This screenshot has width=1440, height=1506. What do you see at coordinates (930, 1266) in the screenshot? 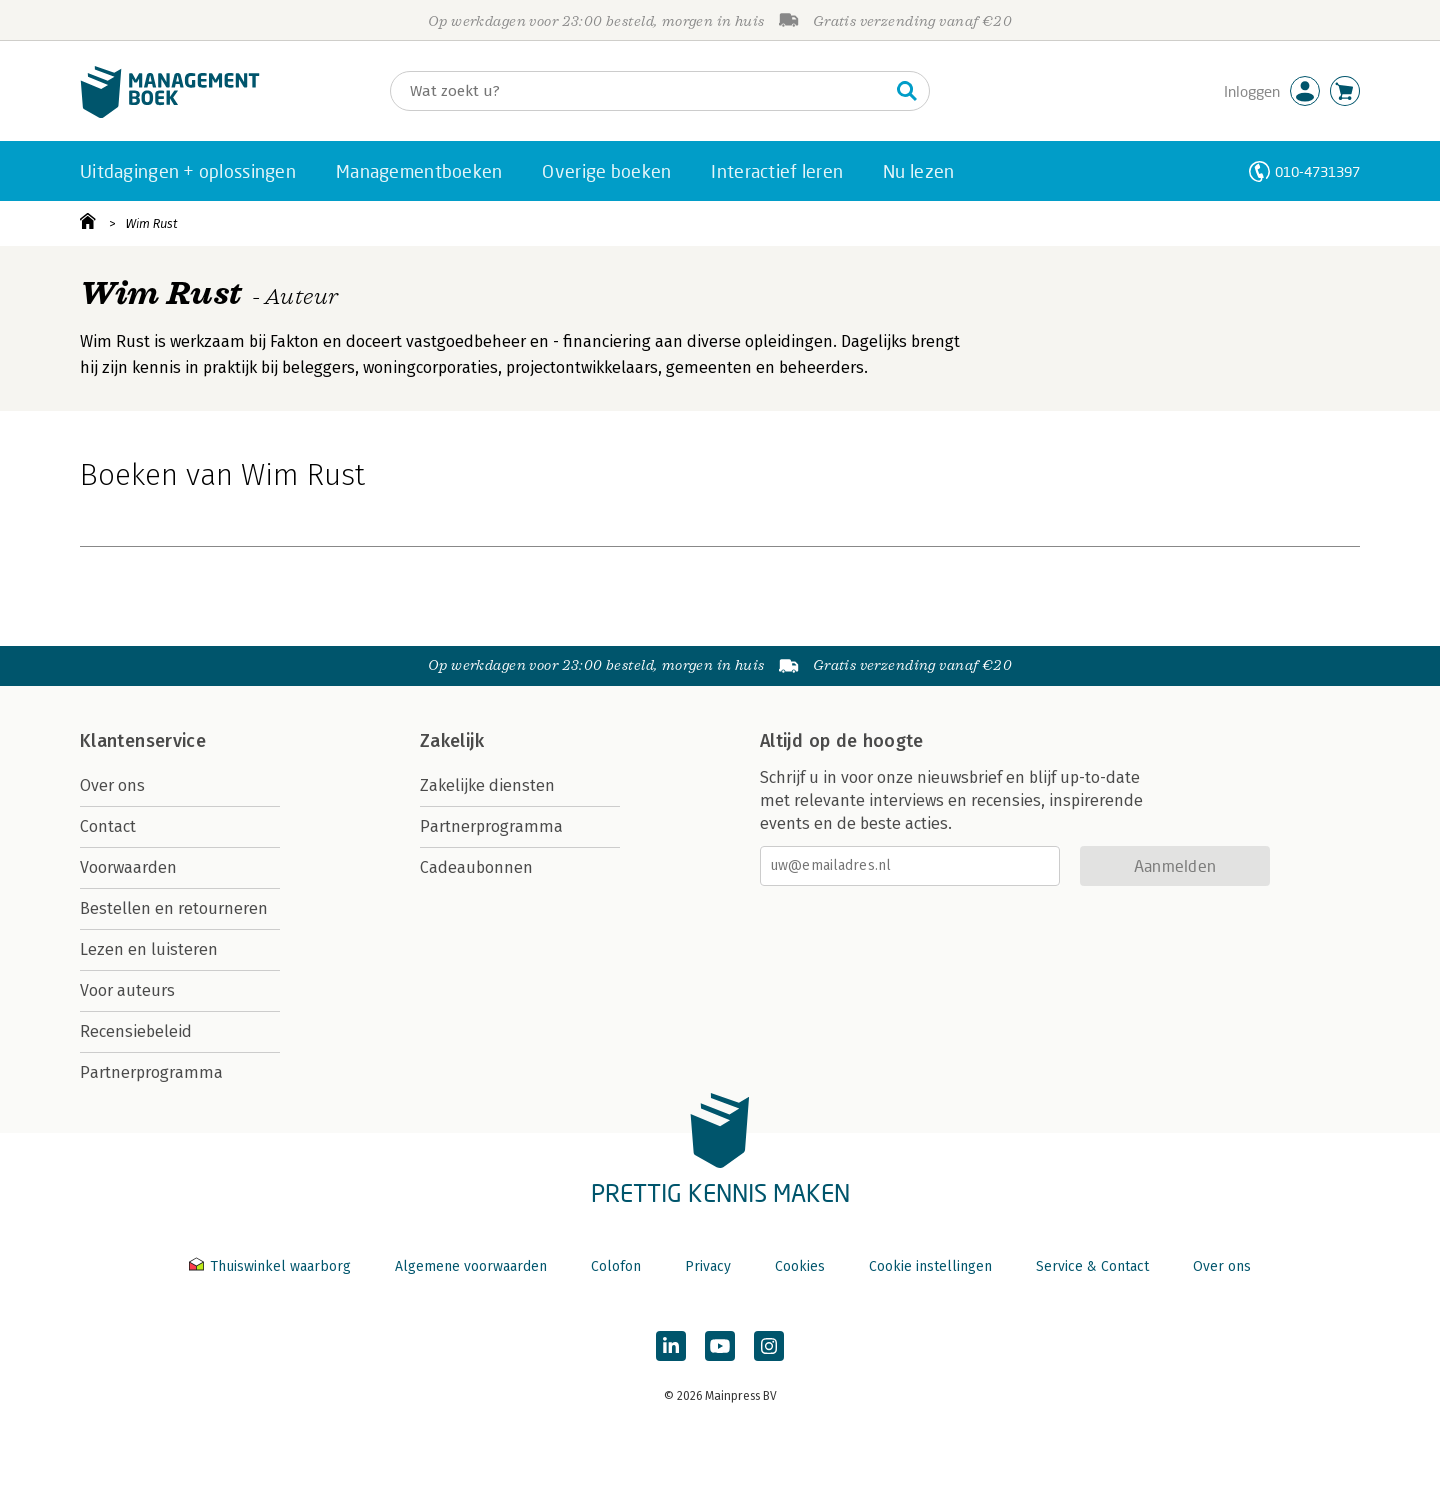
I see `Cookie instellingen` at bounding box center [930, 1266].